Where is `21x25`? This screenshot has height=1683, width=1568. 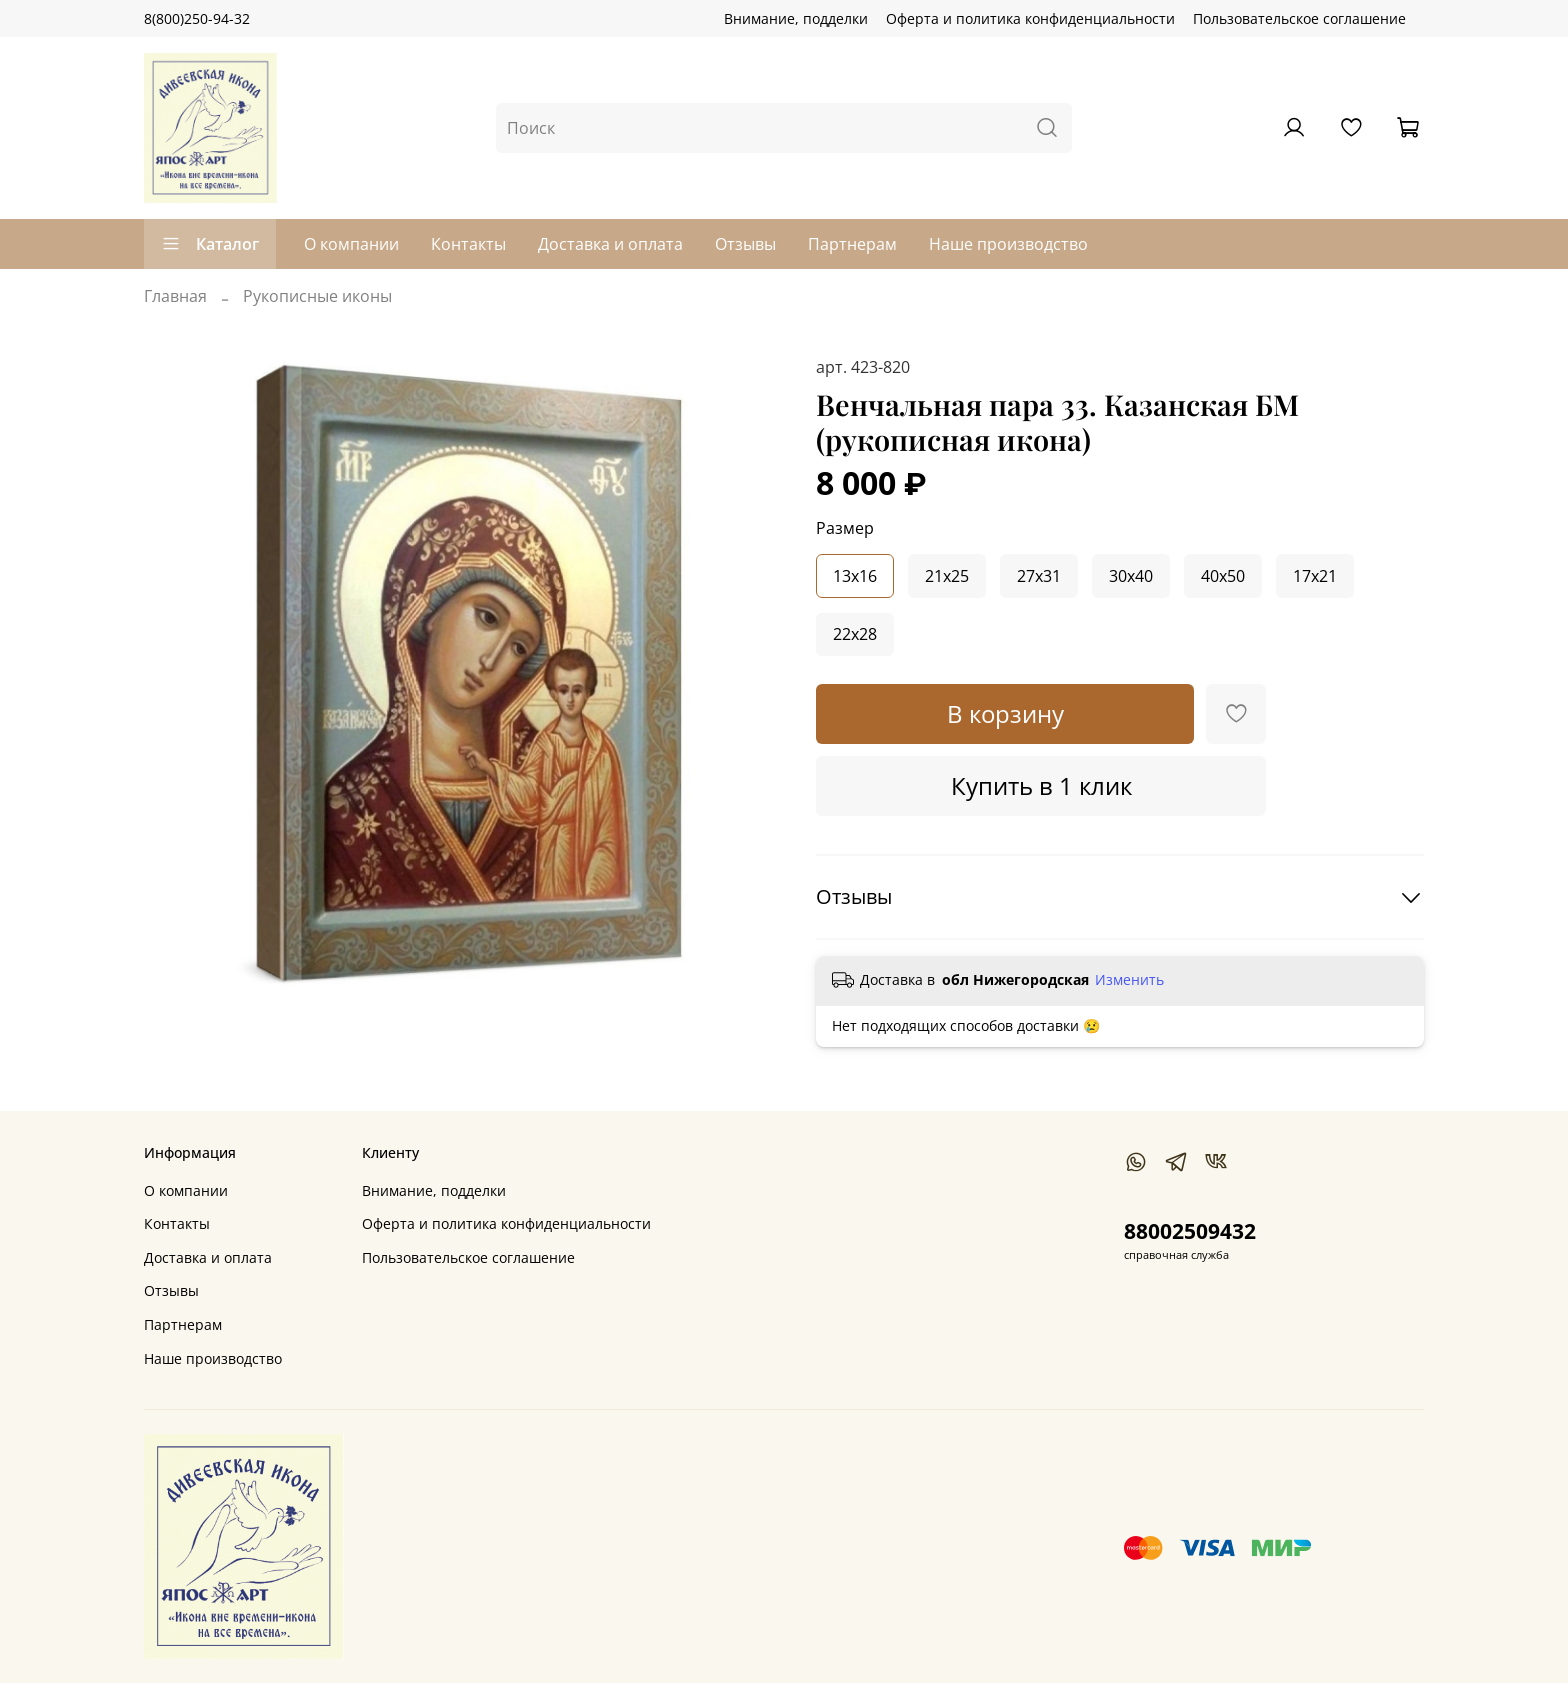 21x25 is located at coordinates (947, 576).